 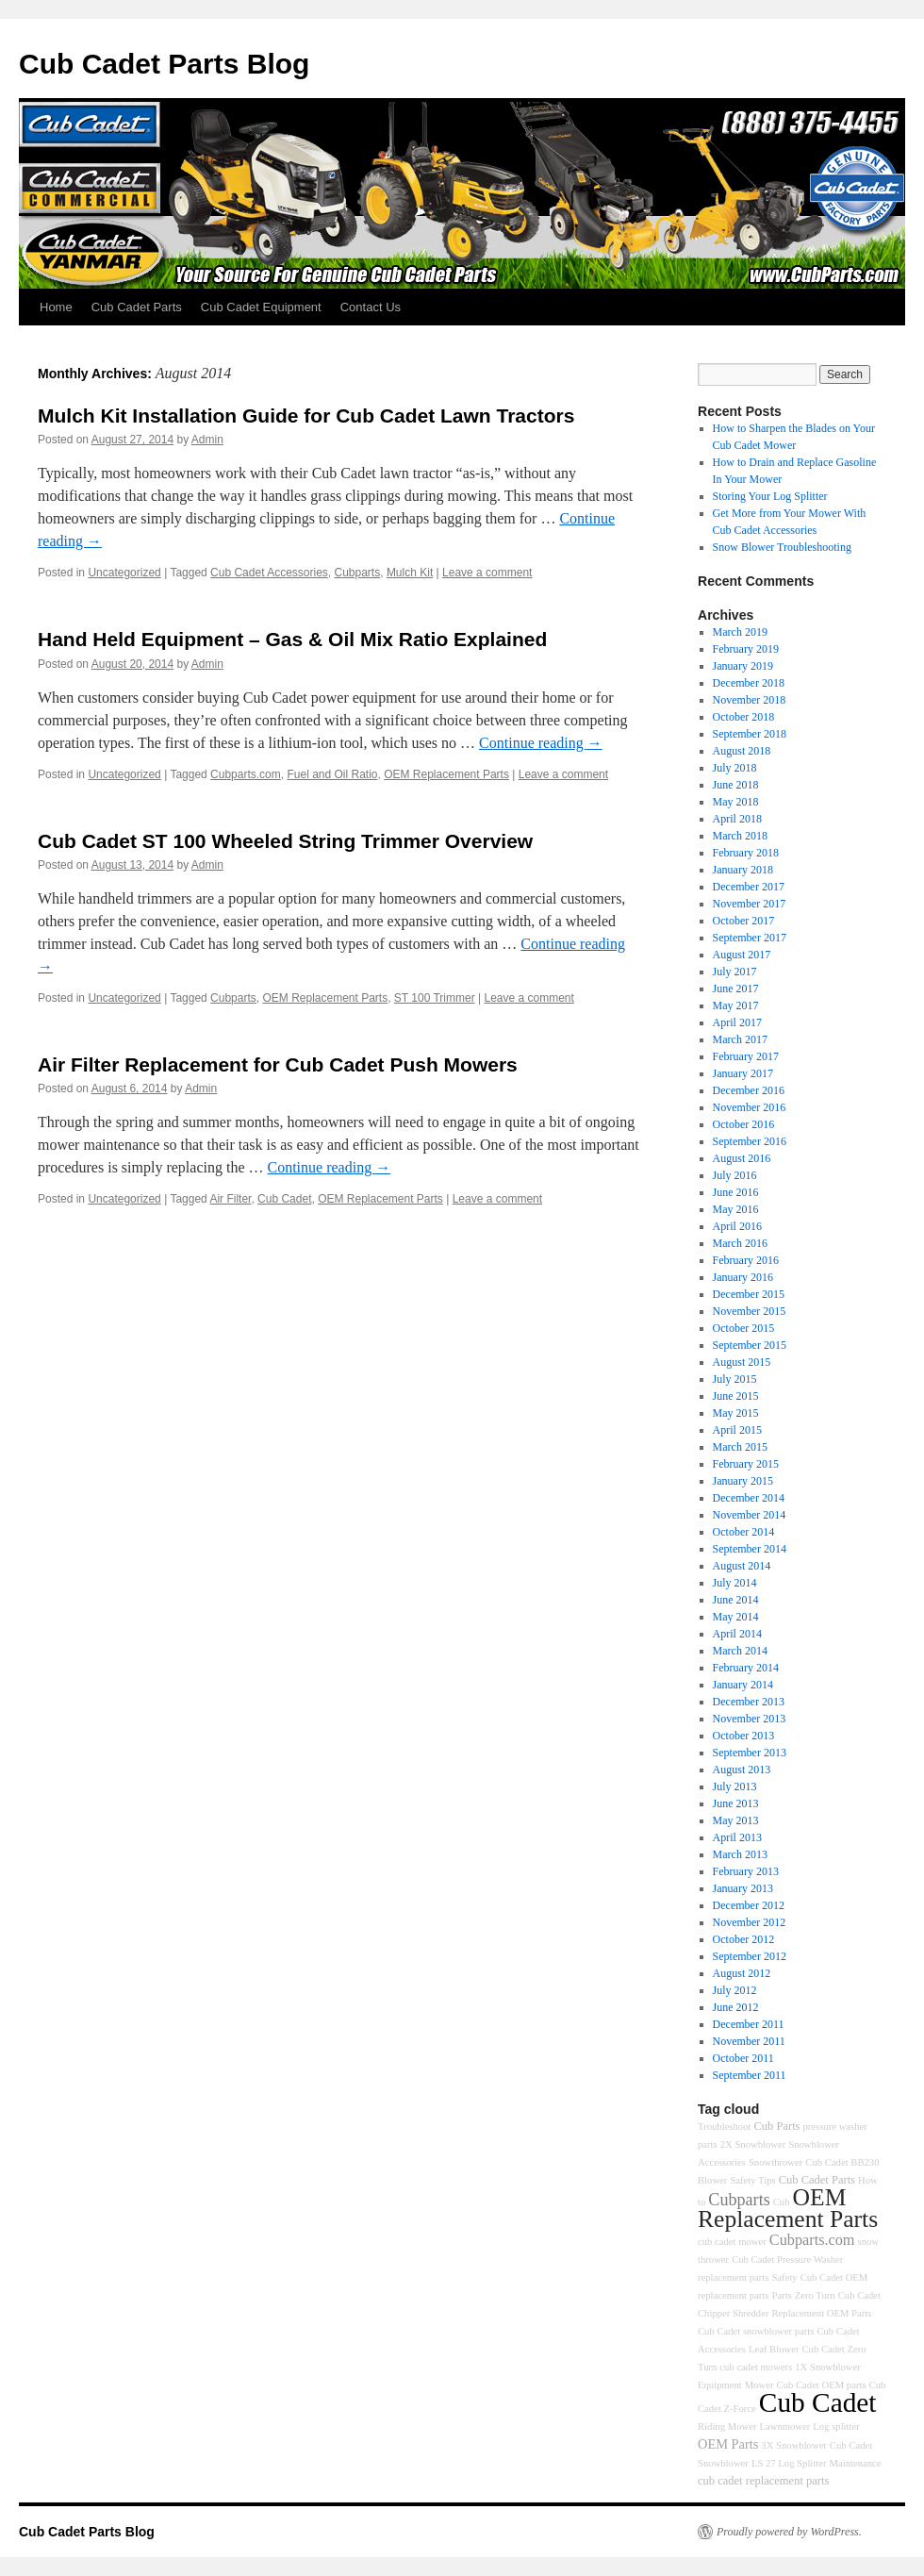 I want to click on Leave a comment, so click(x=487, y=572).